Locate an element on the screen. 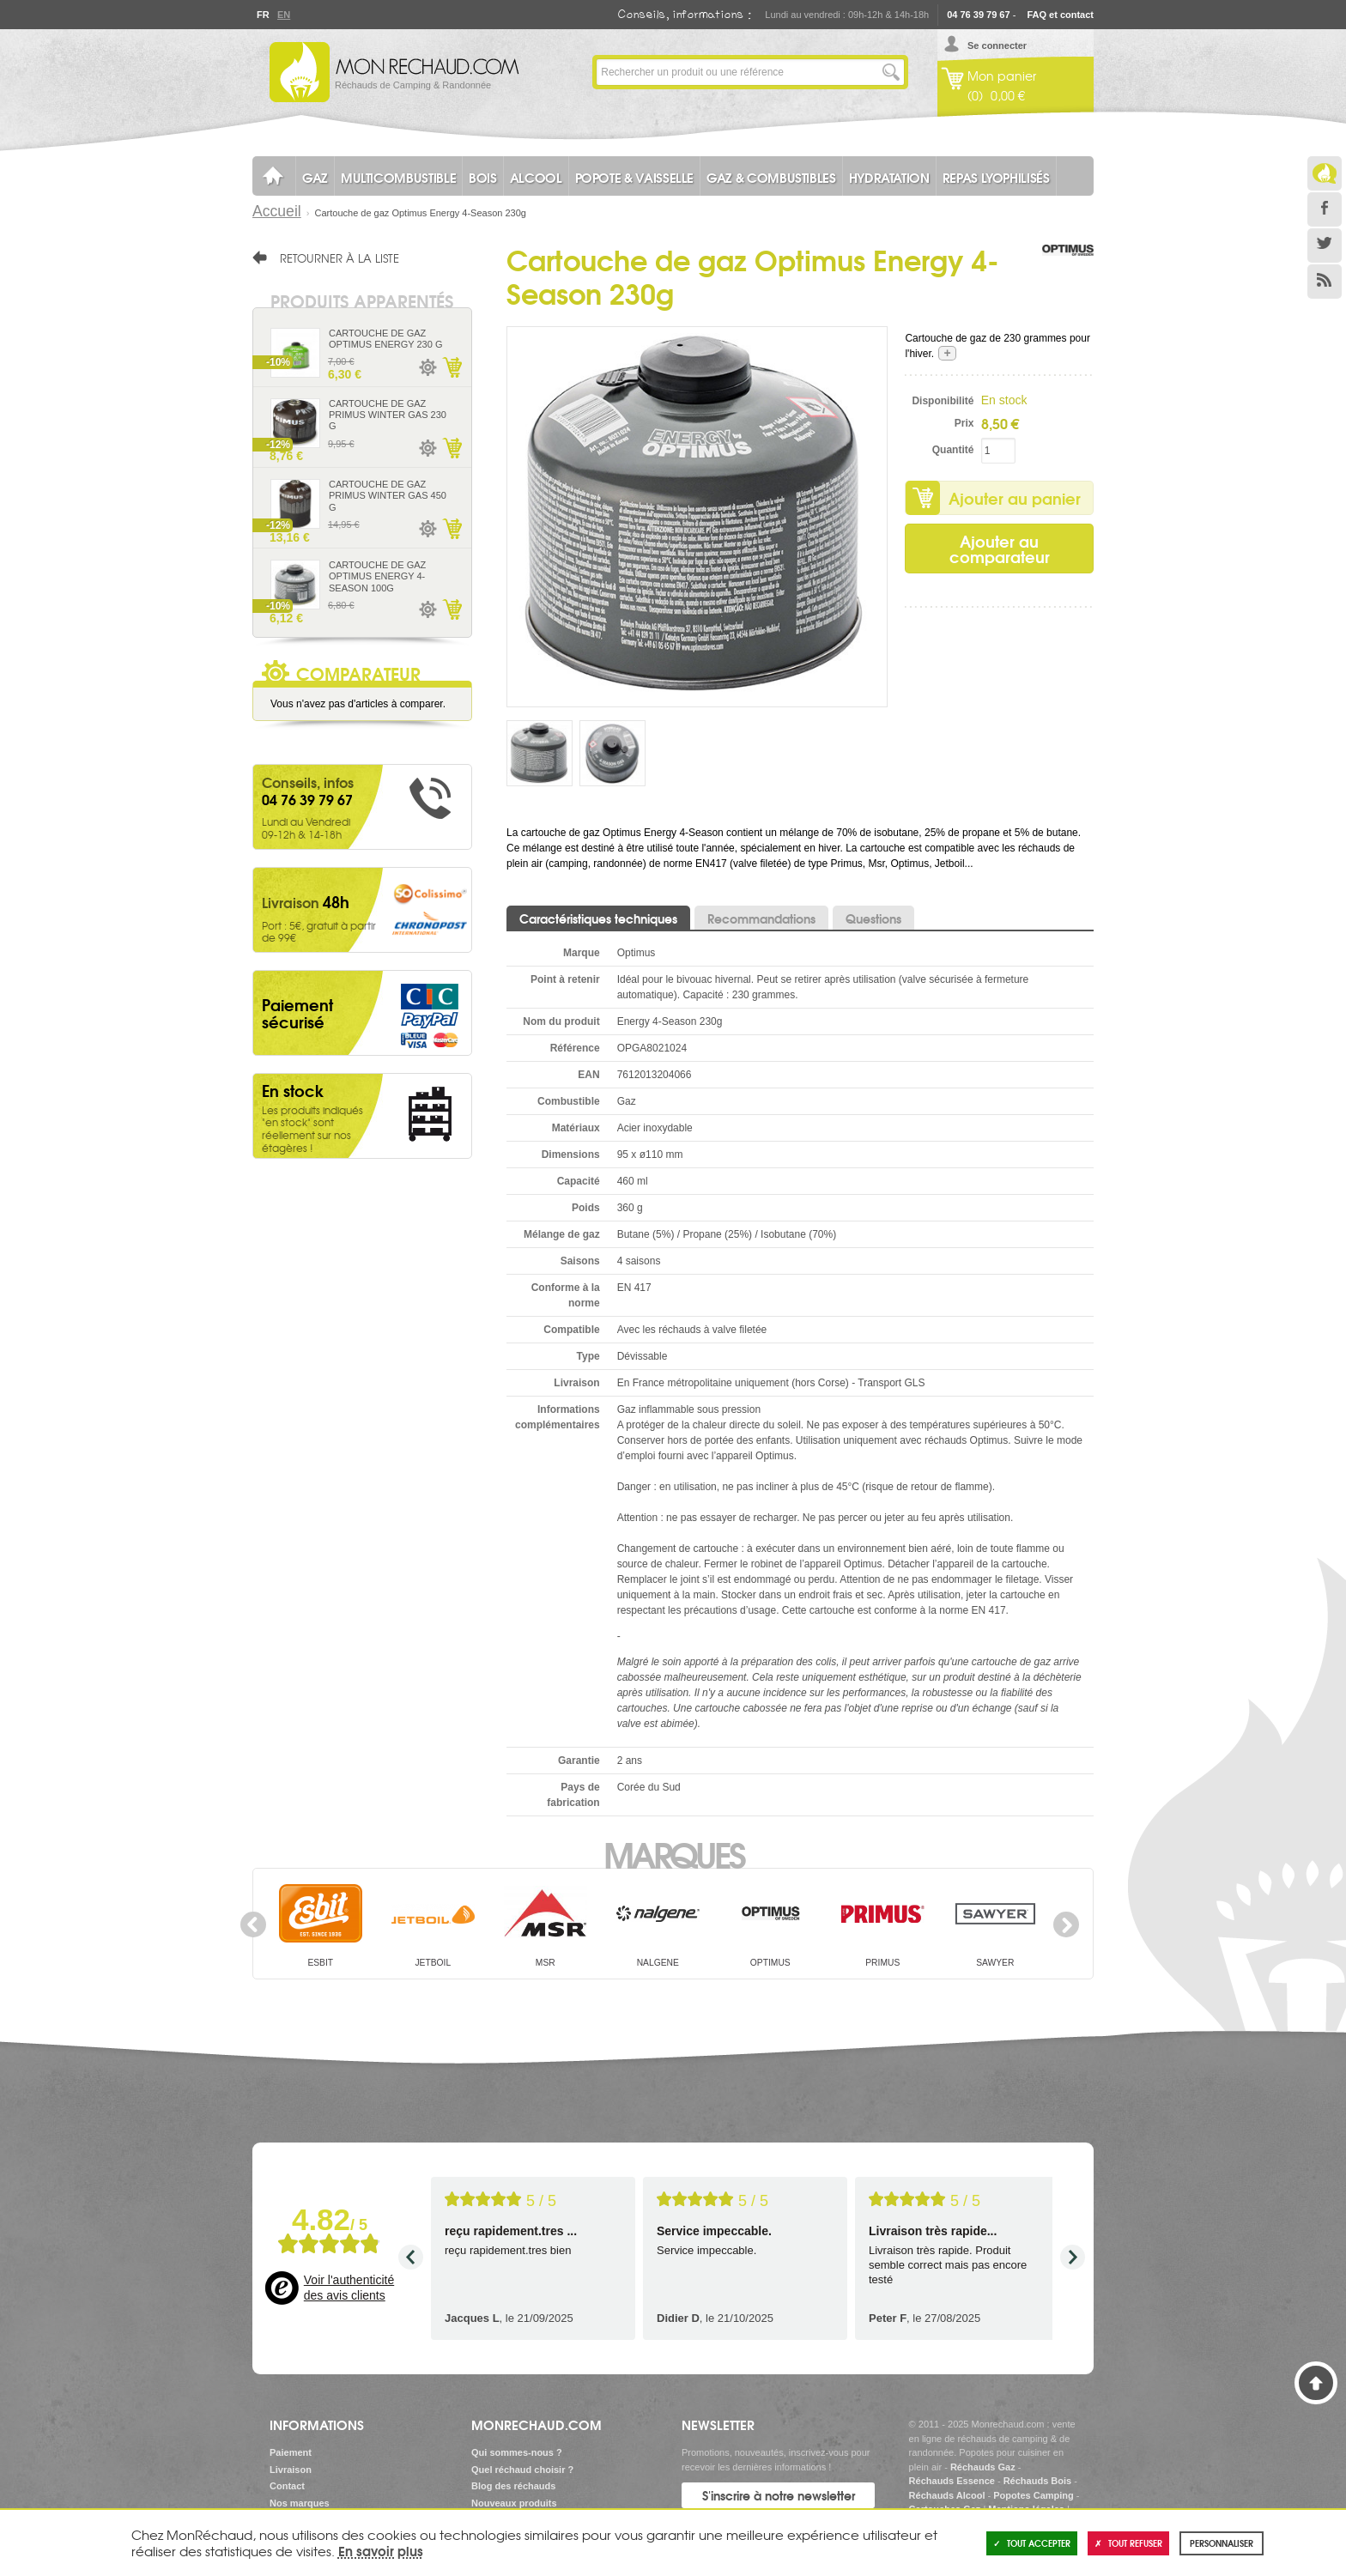 The width and height of the screenshot is (1346, 2576). Tout accepter is located at coordinates (1031, 2543).